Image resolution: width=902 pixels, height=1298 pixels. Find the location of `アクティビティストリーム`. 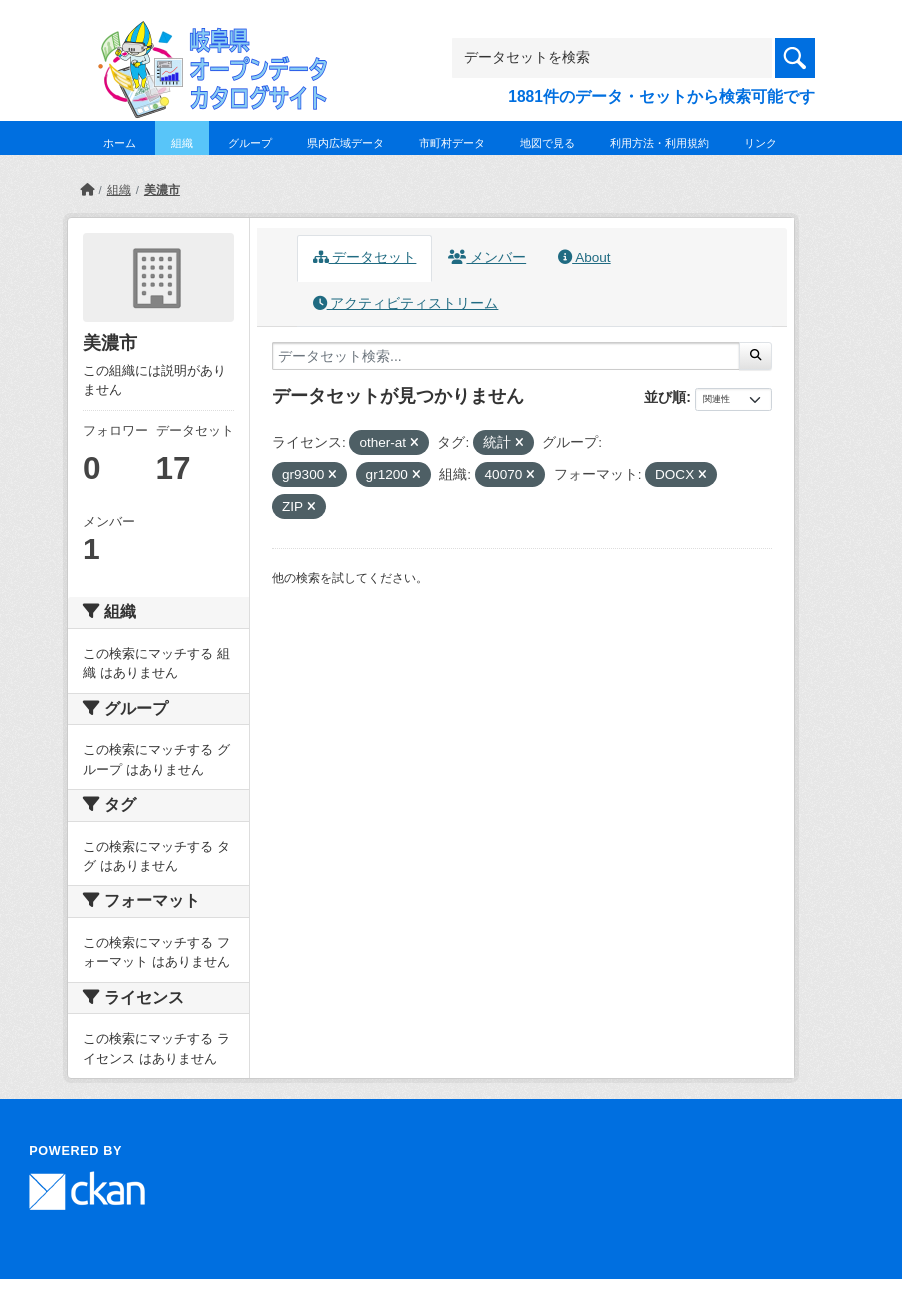

アクティビティストリーム is located at coordinates (406, 303).